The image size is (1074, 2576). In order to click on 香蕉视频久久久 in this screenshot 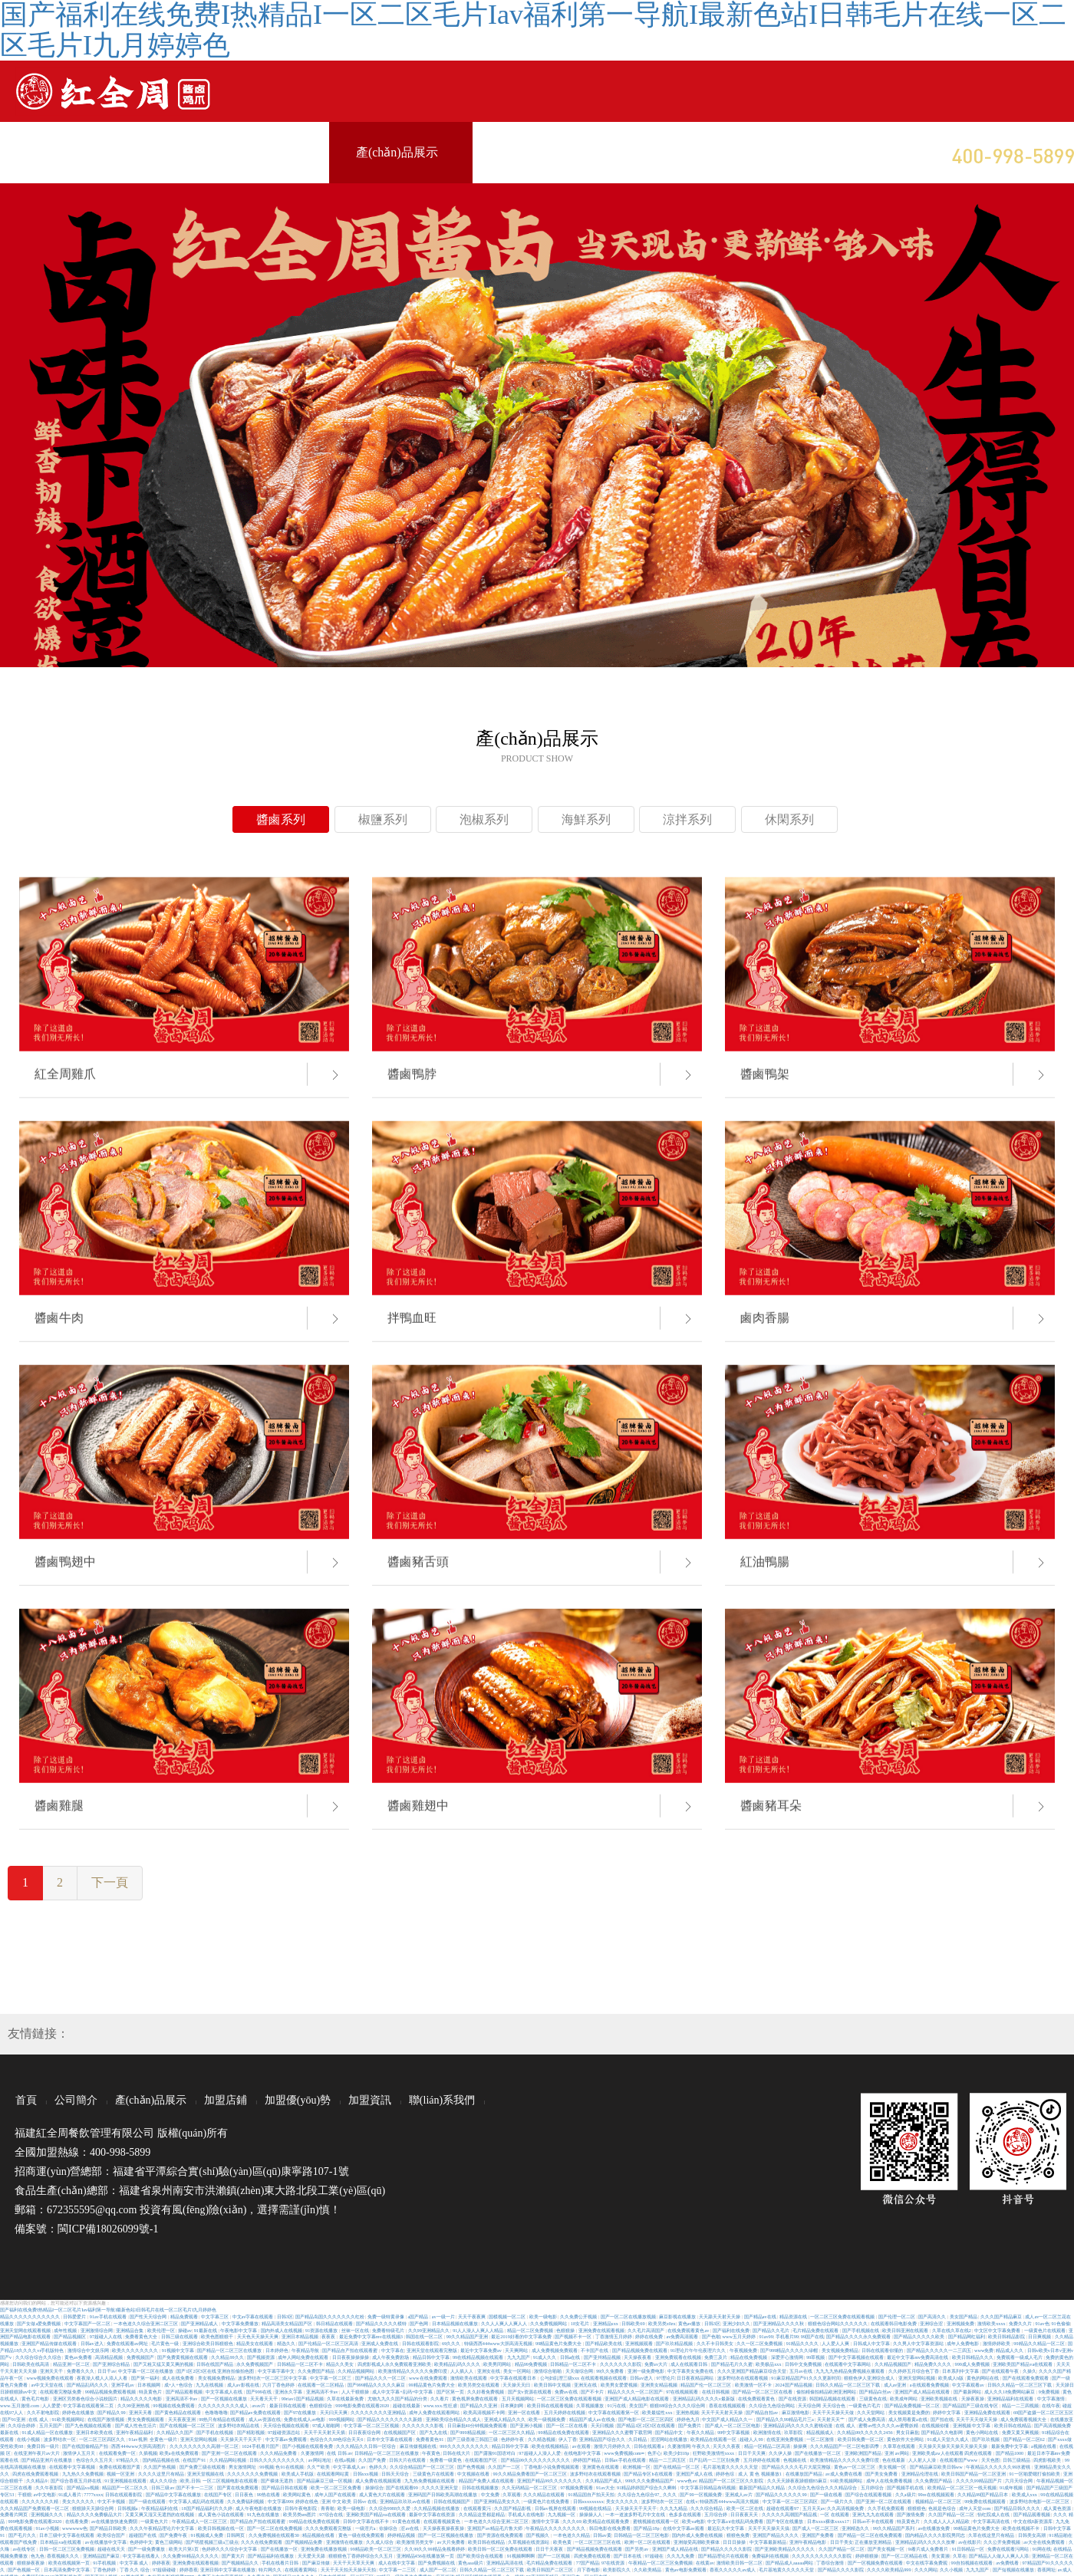, I will do `click(64, 2555)`.